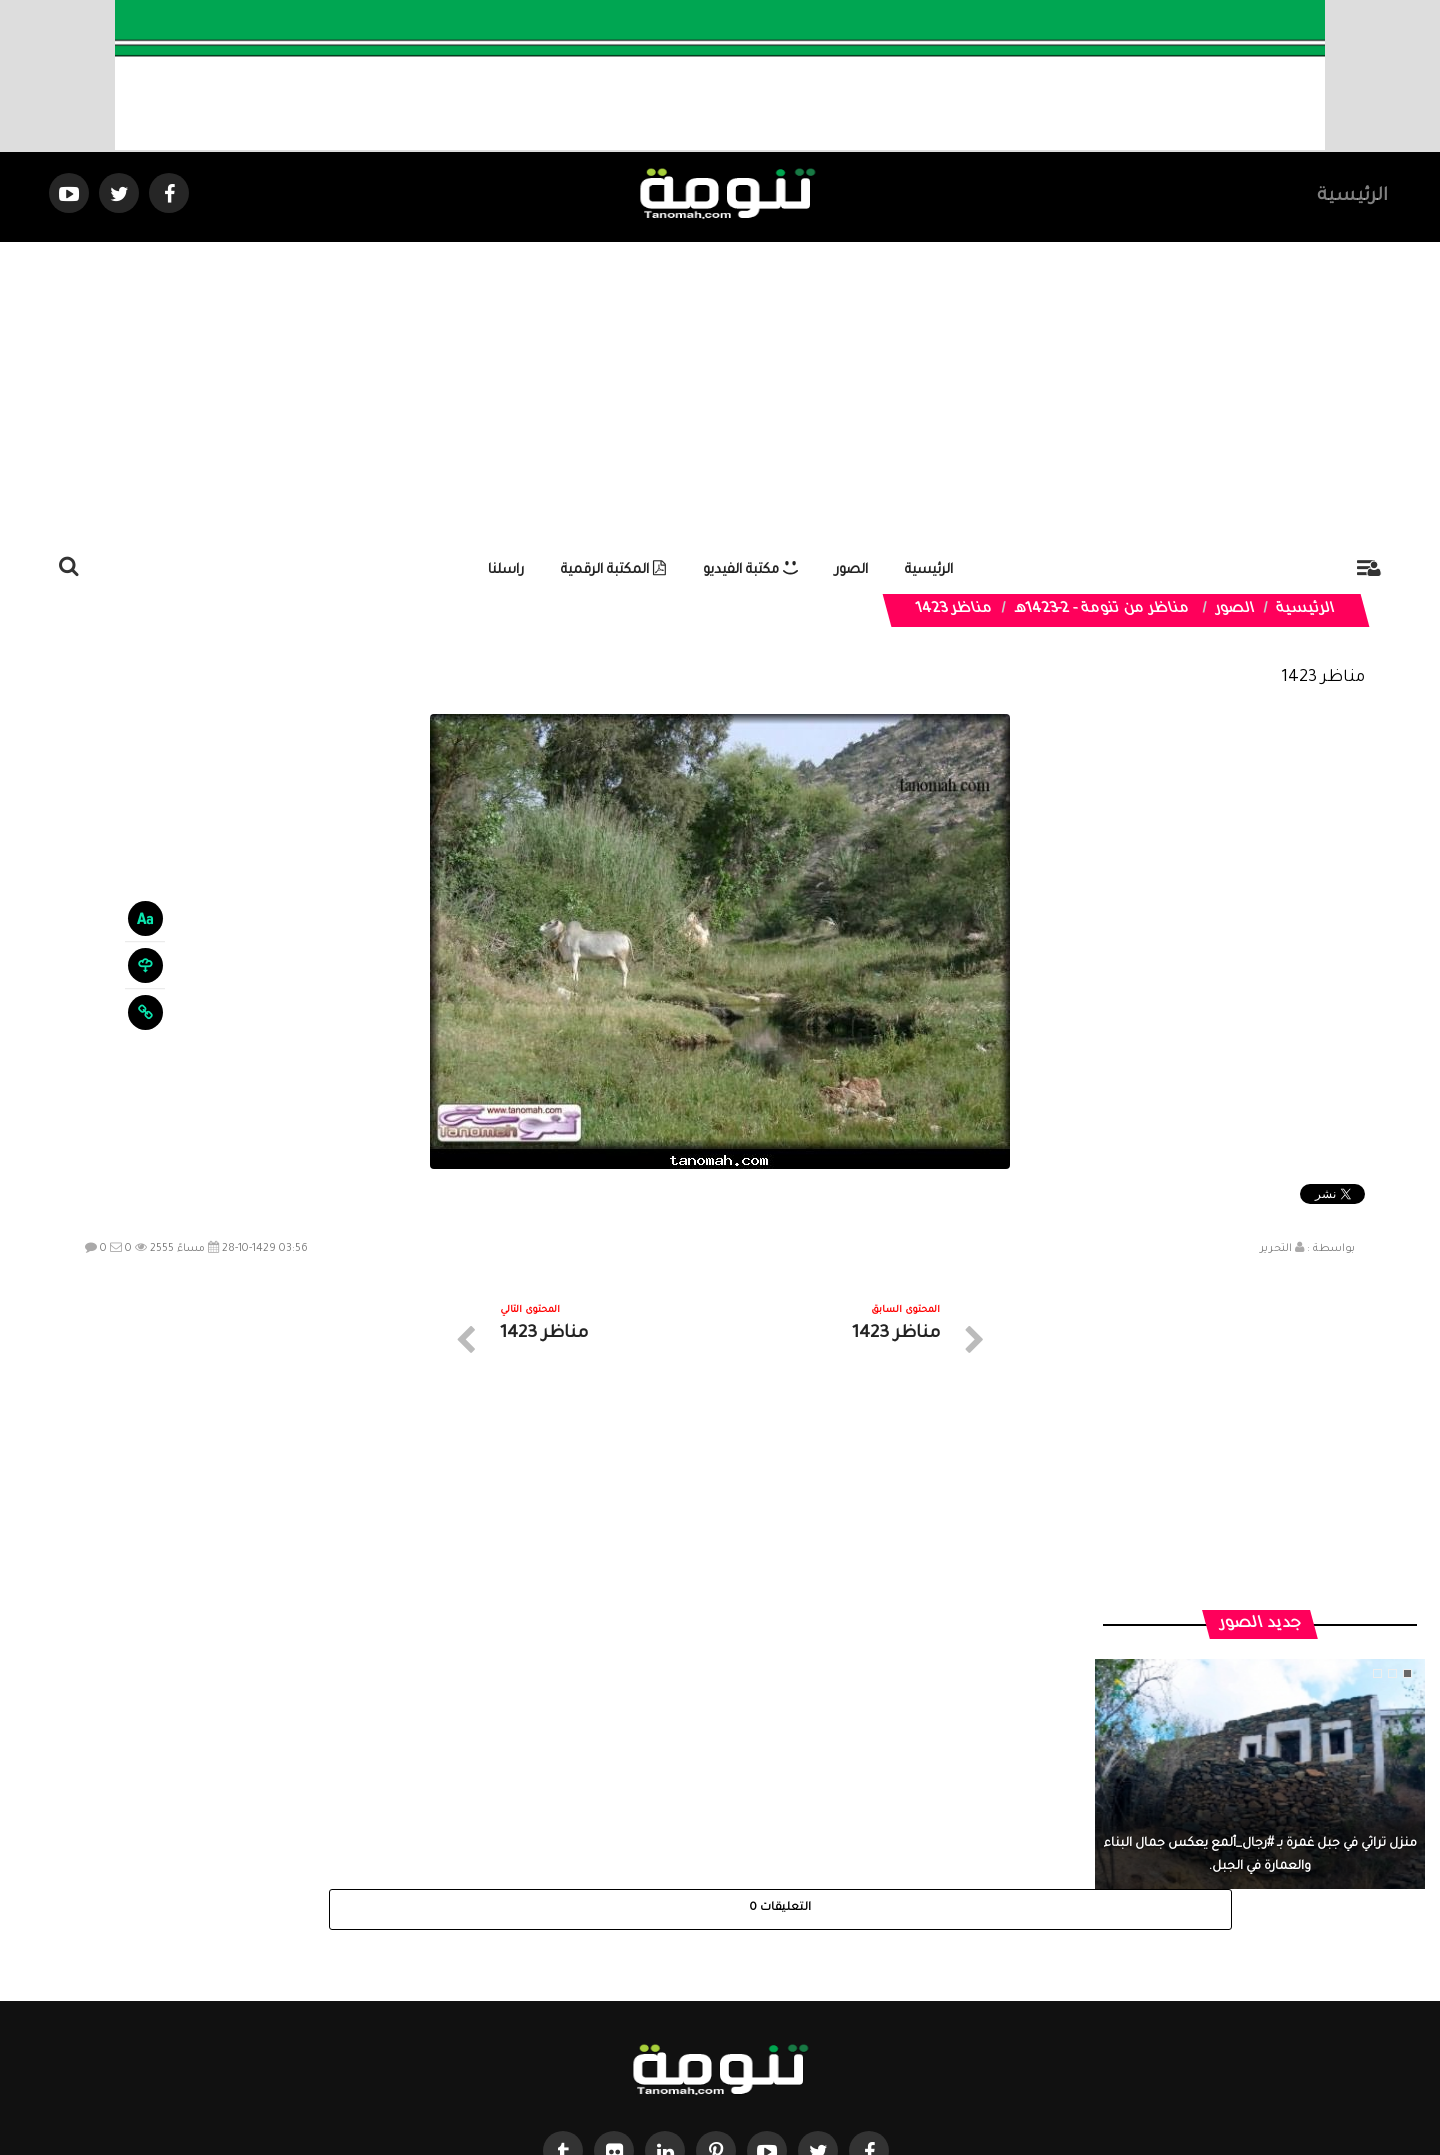 Image resolution: width=1440 pixels, height=2155 pixels. What do you see at coordinates (769, 1975) in the screenshot?
I see `الفديوهات` at bounding box center [769, 1975].